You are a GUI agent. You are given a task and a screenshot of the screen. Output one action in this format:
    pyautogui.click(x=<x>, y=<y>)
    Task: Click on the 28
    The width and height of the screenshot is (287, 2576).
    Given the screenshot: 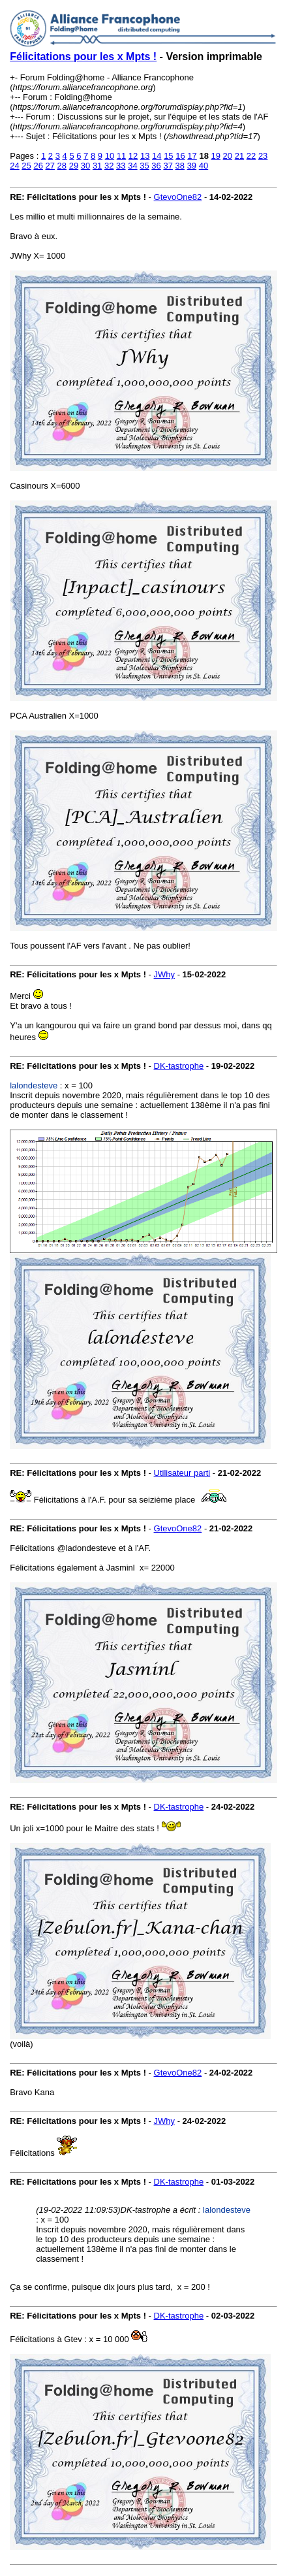 What is the action you would take?
    pyautogui.click(x=62, y=166)
    